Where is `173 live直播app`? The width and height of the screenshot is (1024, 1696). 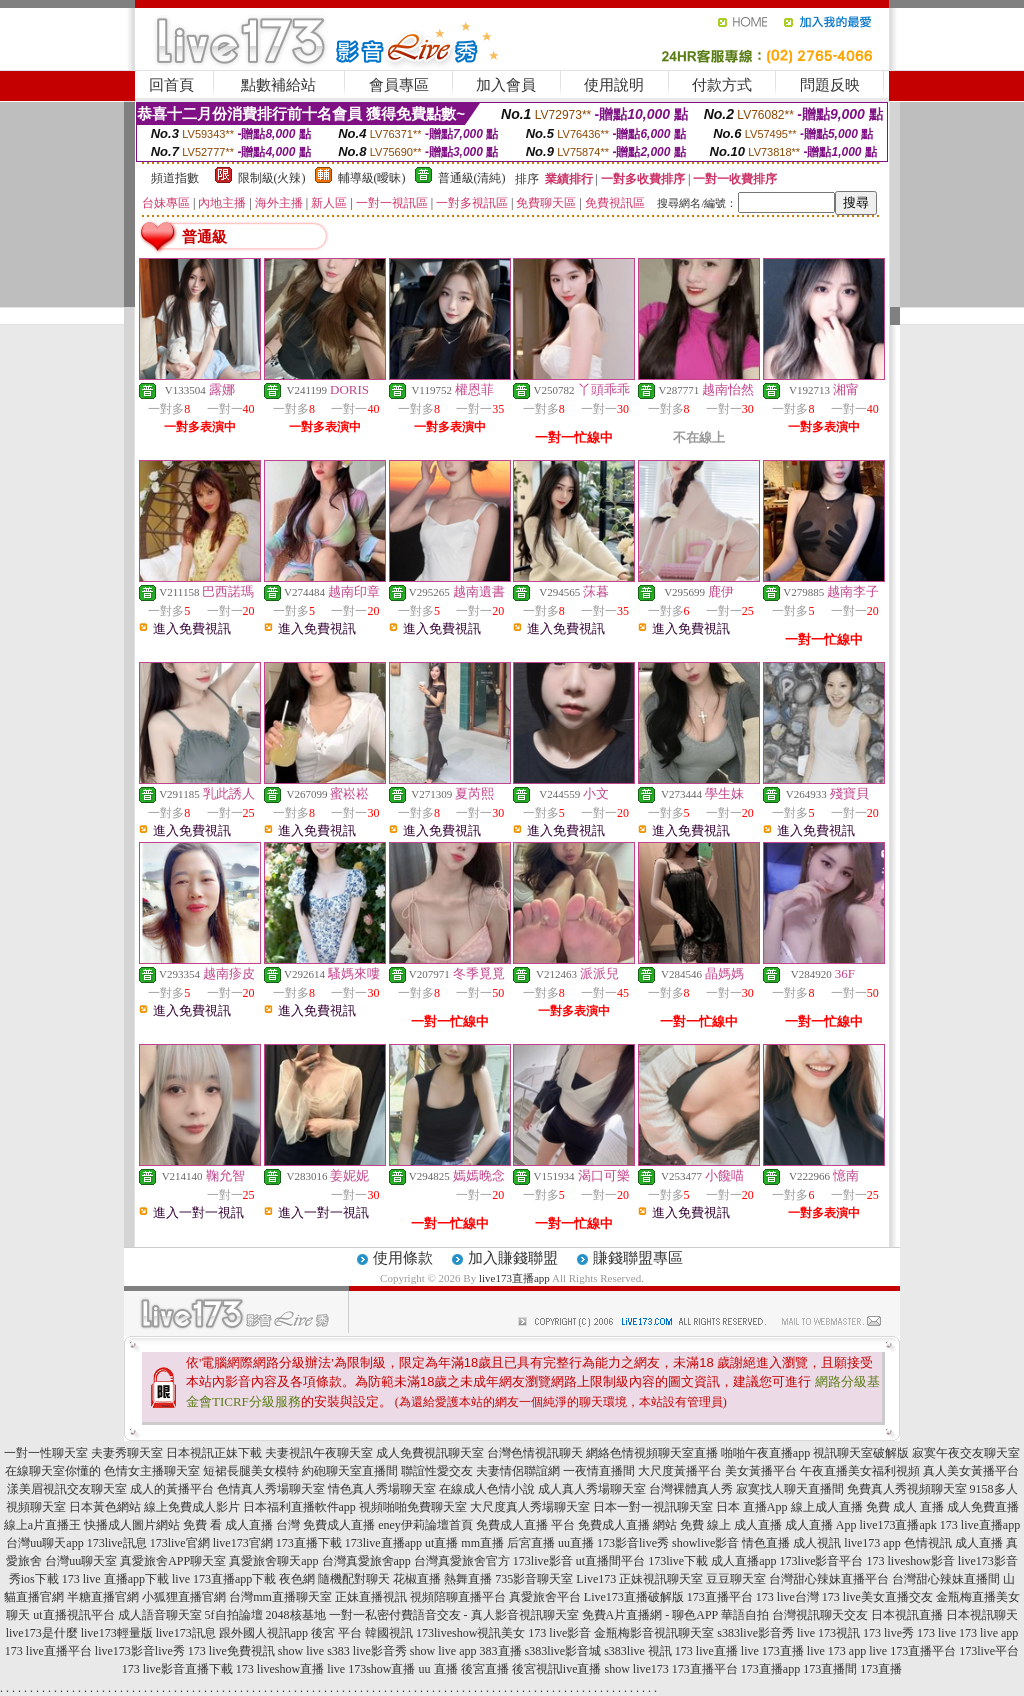 173 live直播app is located at coordinates (980, 1525).